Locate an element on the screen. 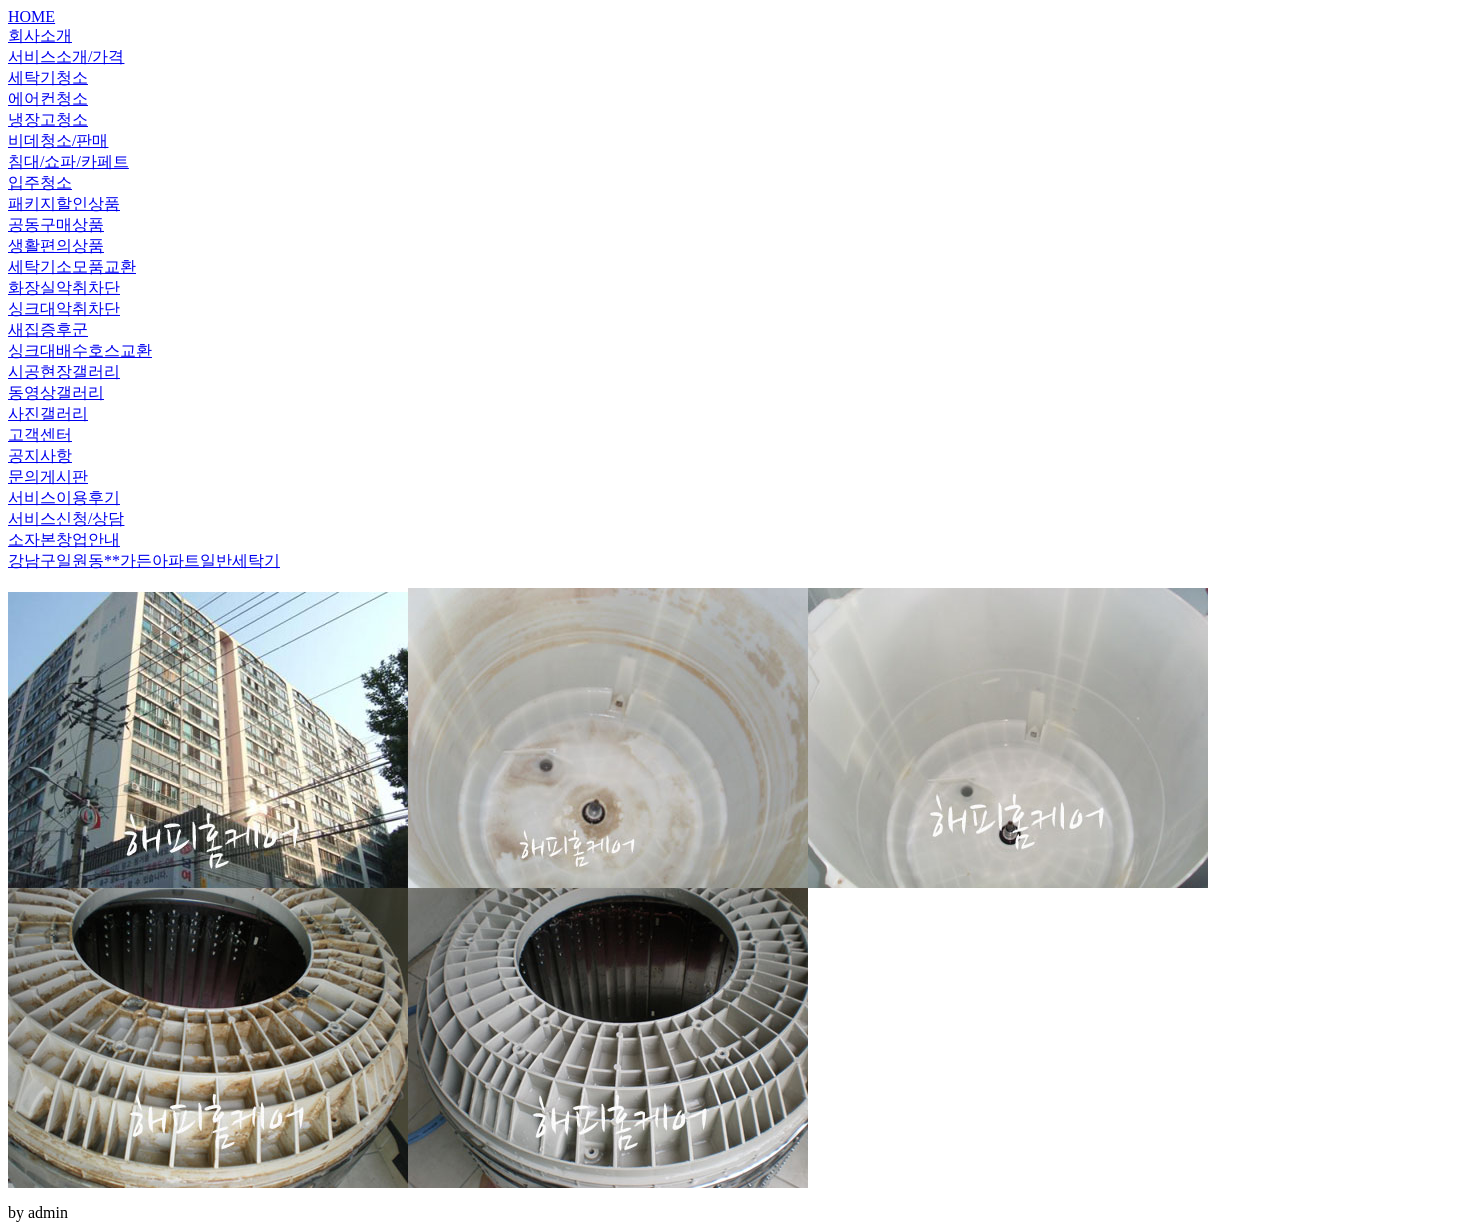 This screenshot has width=1460, height=1230. 생활편의상품 is located at coordinates (56, 245).